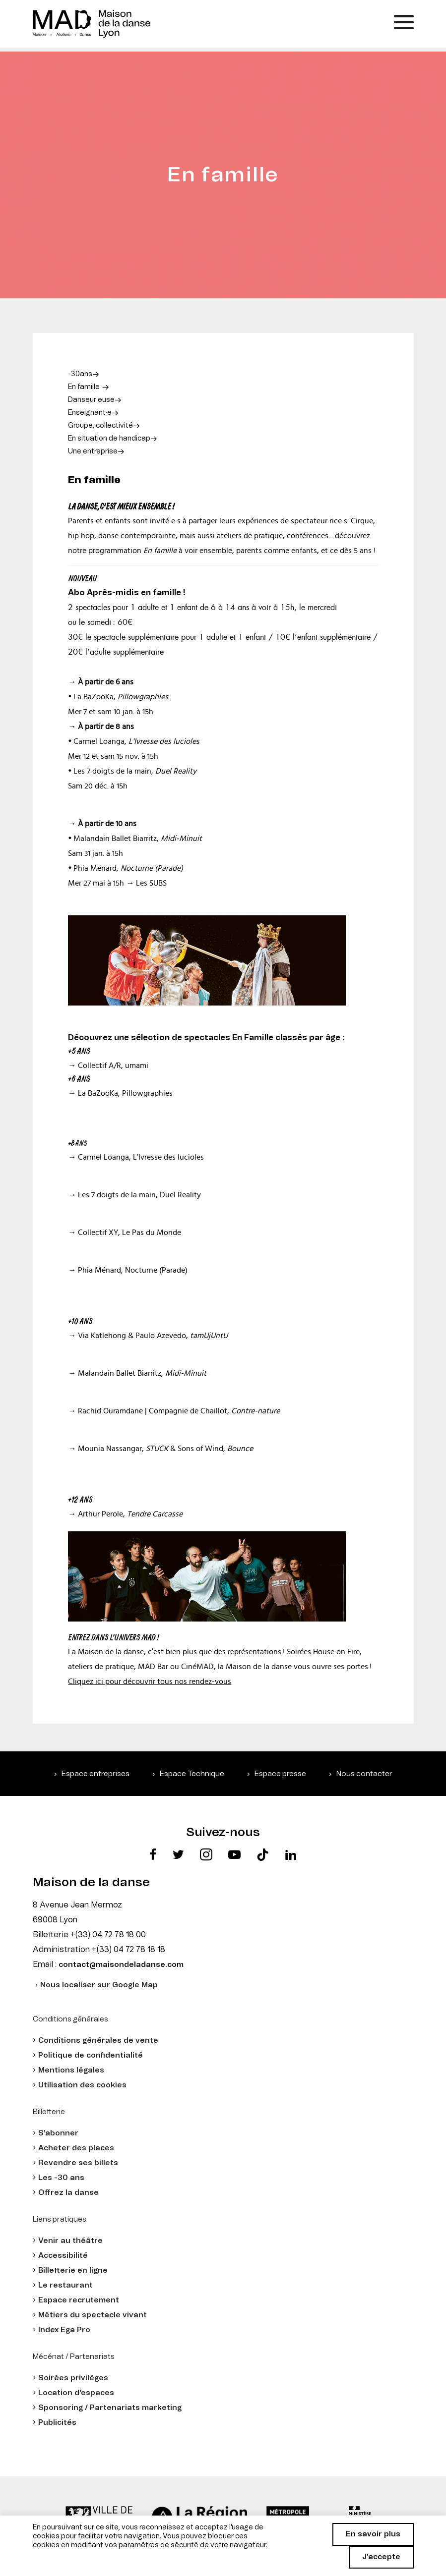 Image resolution: width=446 pixels, height=2576 pixels. Describe the element at coordinates (121, 1964) in the screenshot. I see `contact@maisondeladanse.com` at that location.